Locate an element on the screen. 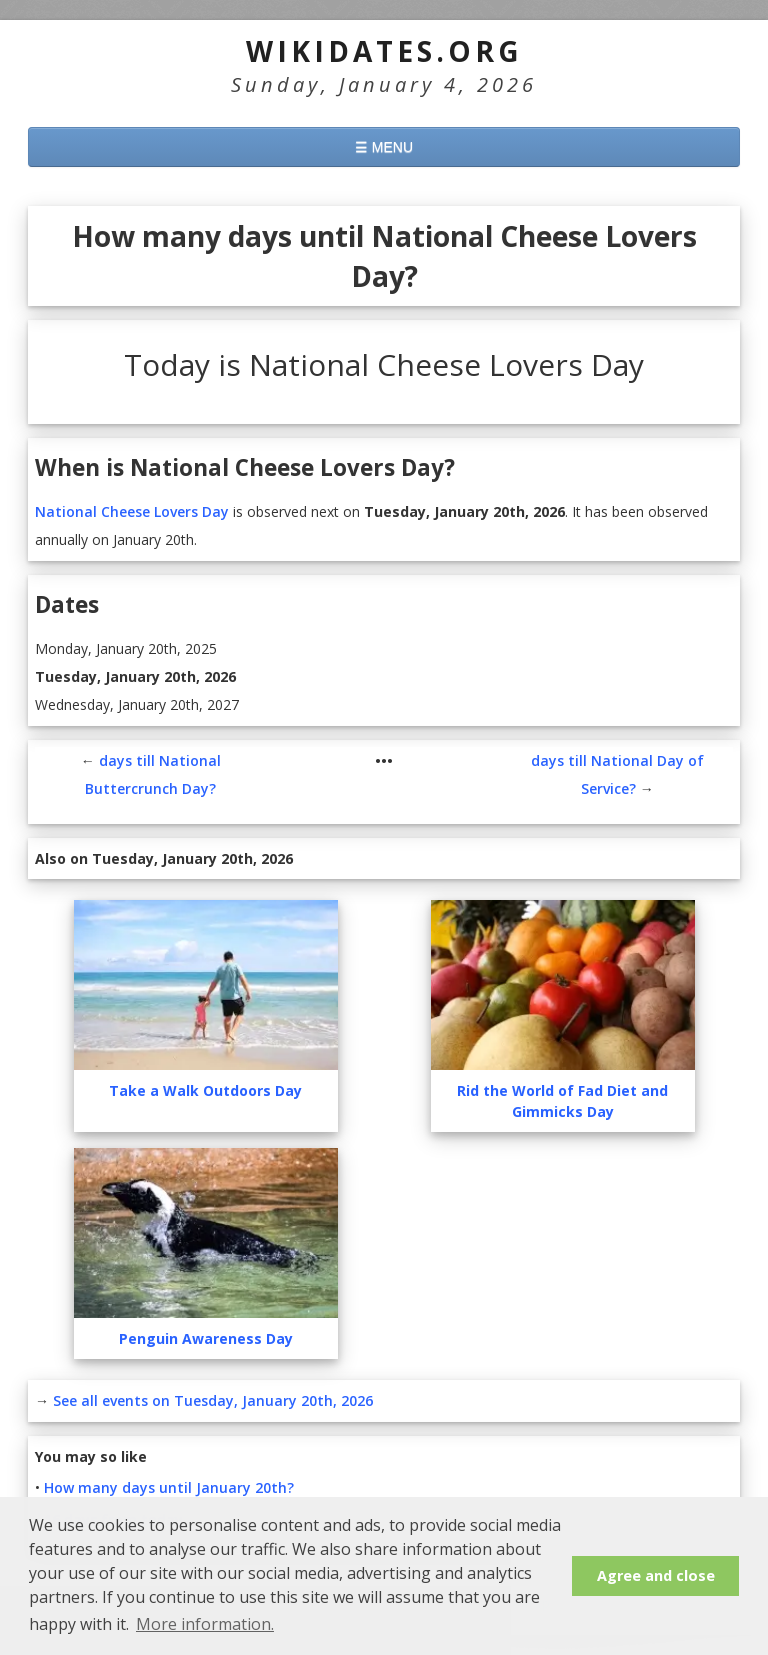 Image resolution: width=768 pixels, height=1655 pixels. WikiDates.org is located at coordinates (384, 51).